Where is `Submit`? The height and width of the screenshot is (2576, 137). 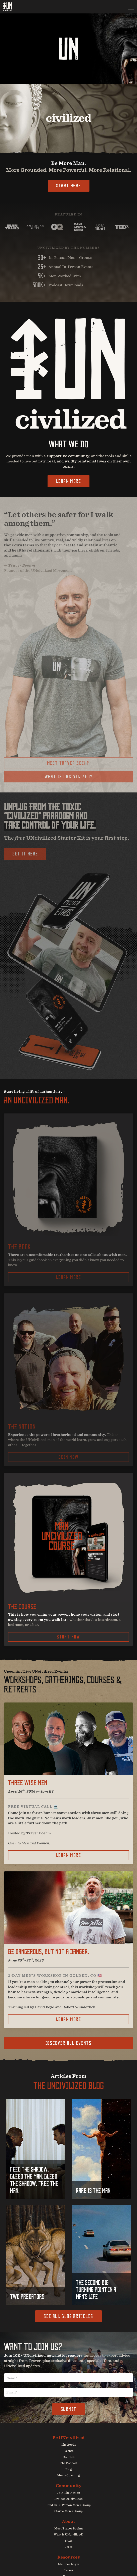 Submit is located at coordinates (68, 2409).